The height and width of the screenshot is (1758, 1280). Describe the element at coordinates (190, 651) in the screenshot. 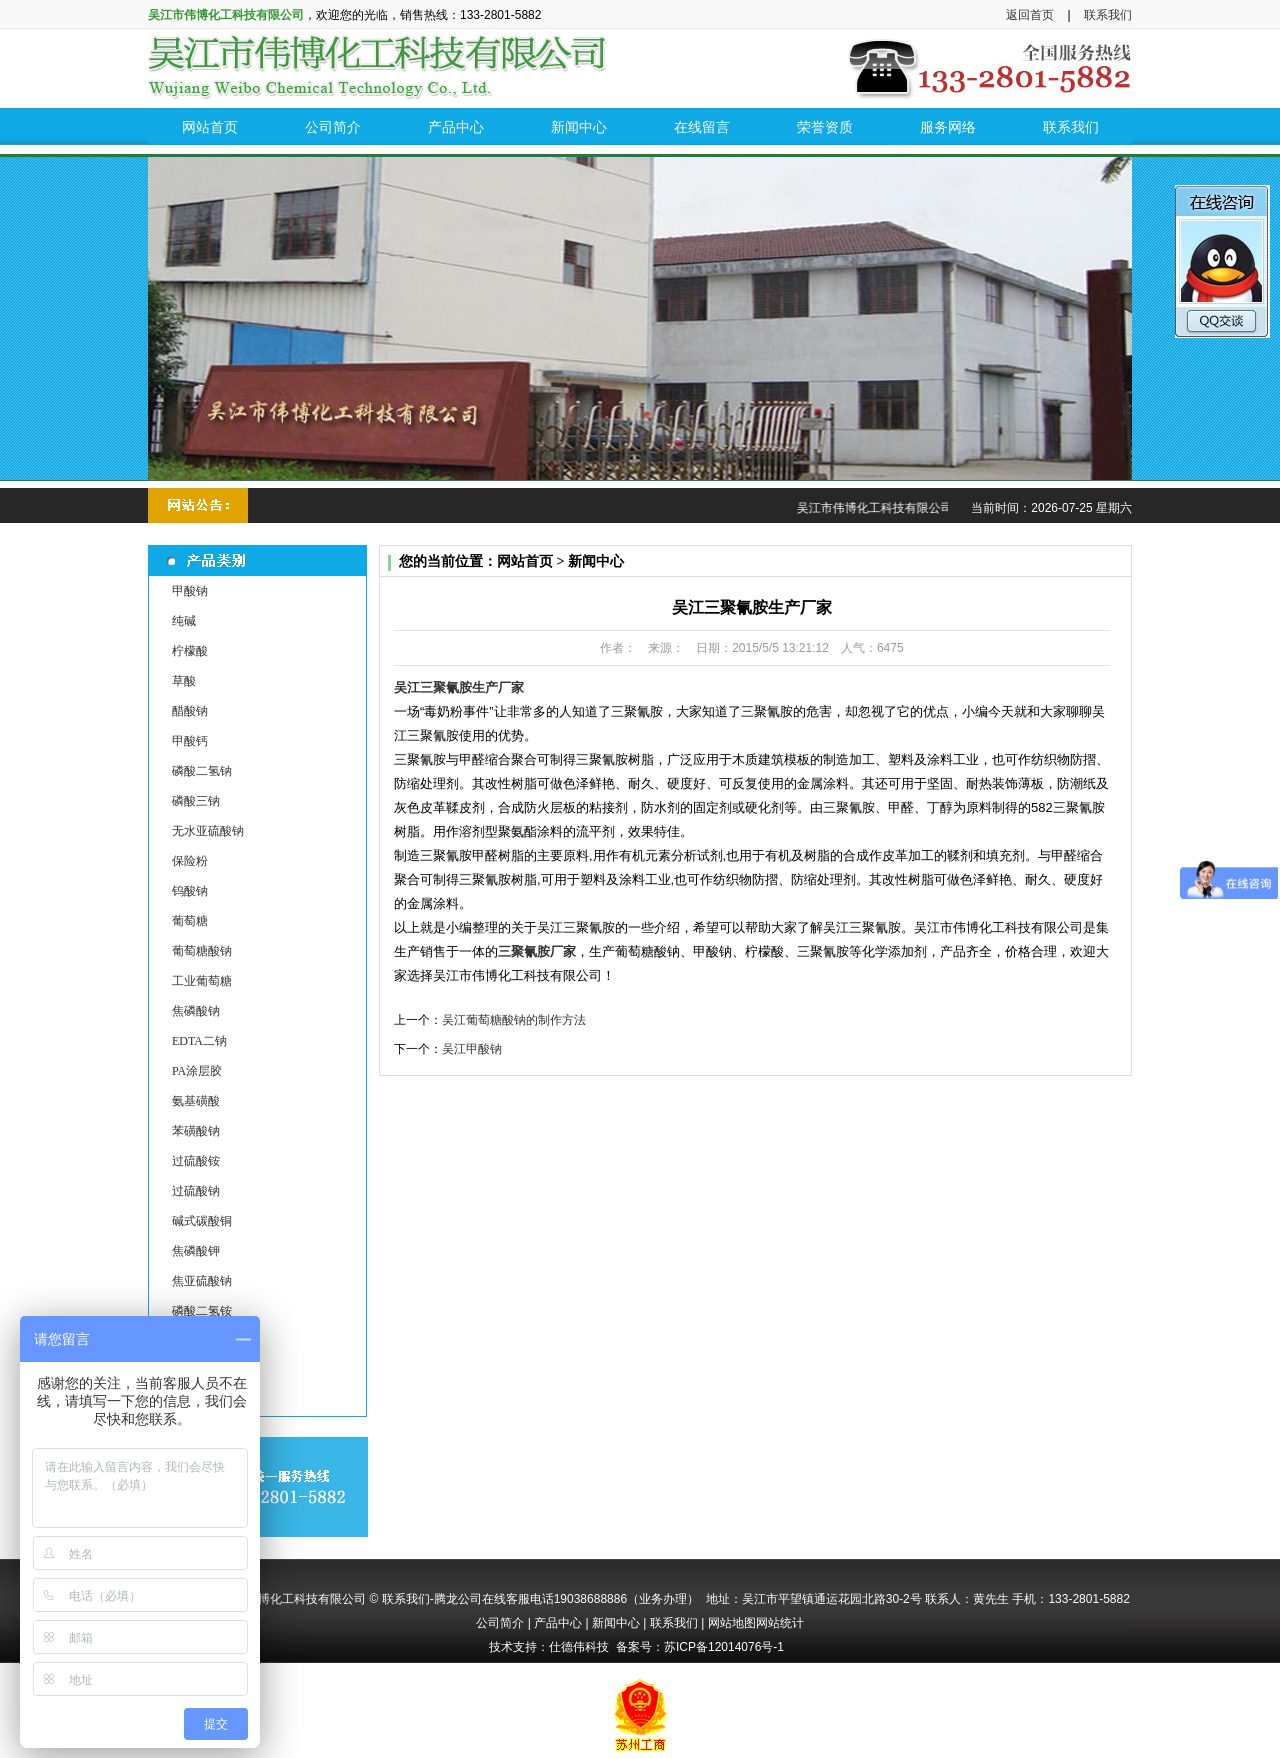

I see `柠檬酸` at that location.